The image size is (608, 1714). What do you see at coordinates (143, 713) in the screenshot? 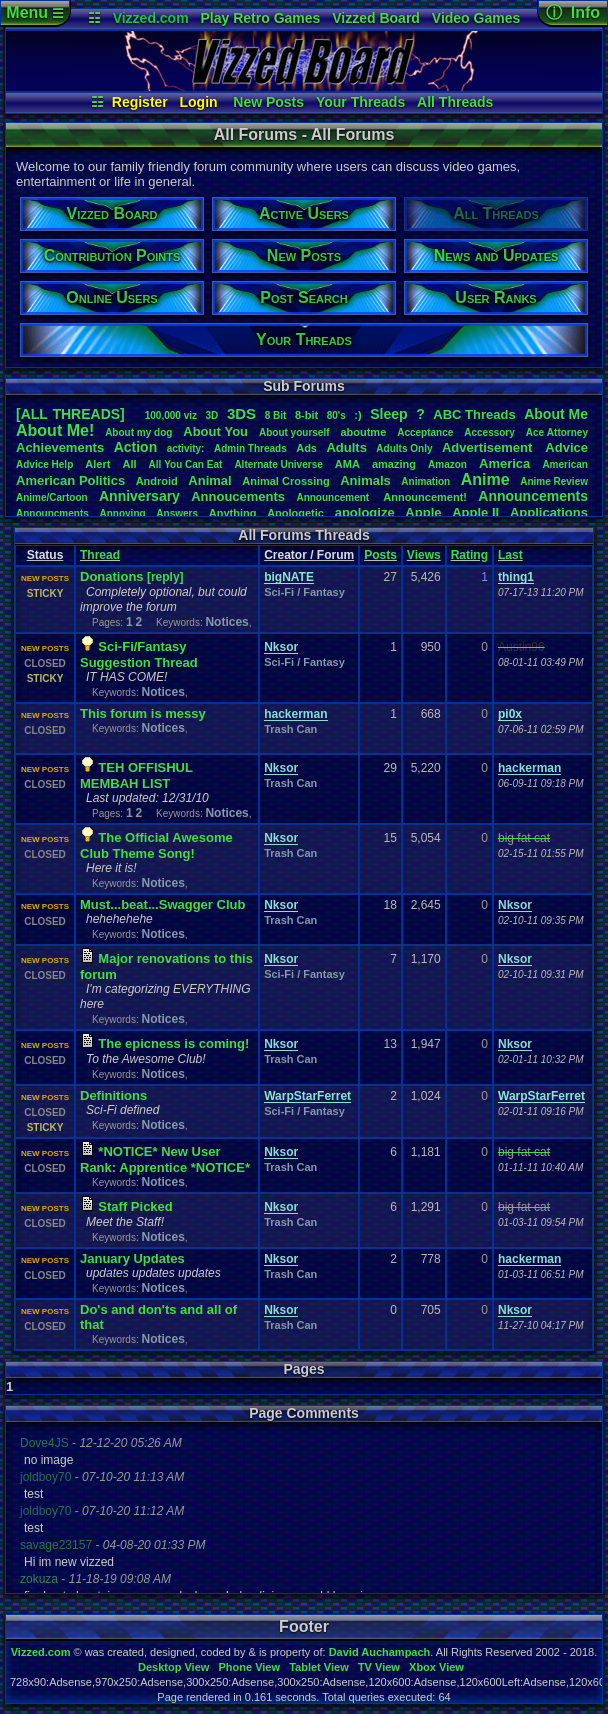
I see `This forum is messy` at bounding box center [143, 713].